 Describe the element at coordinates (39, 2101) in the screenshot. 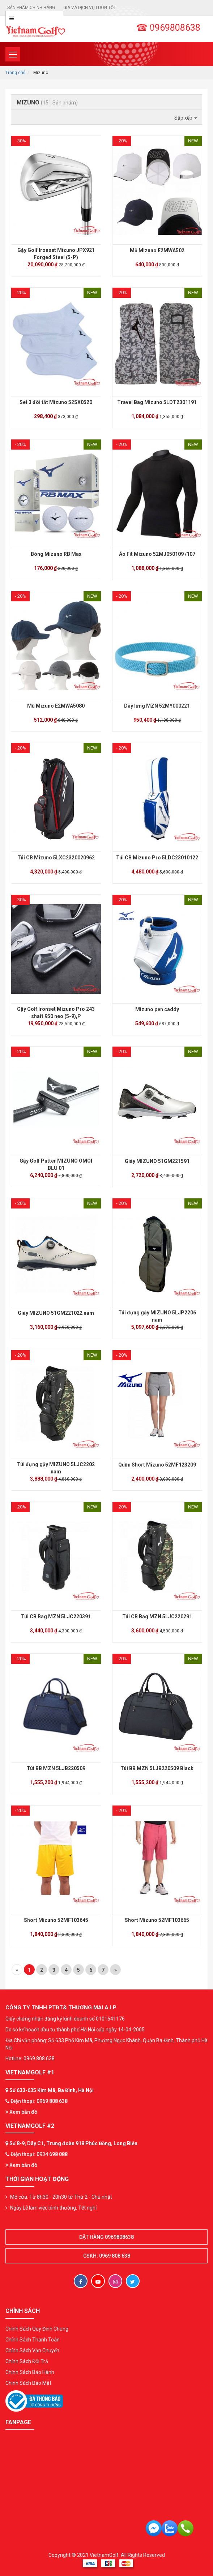

I see `Điện thoại: 0969 808 638` at that location.